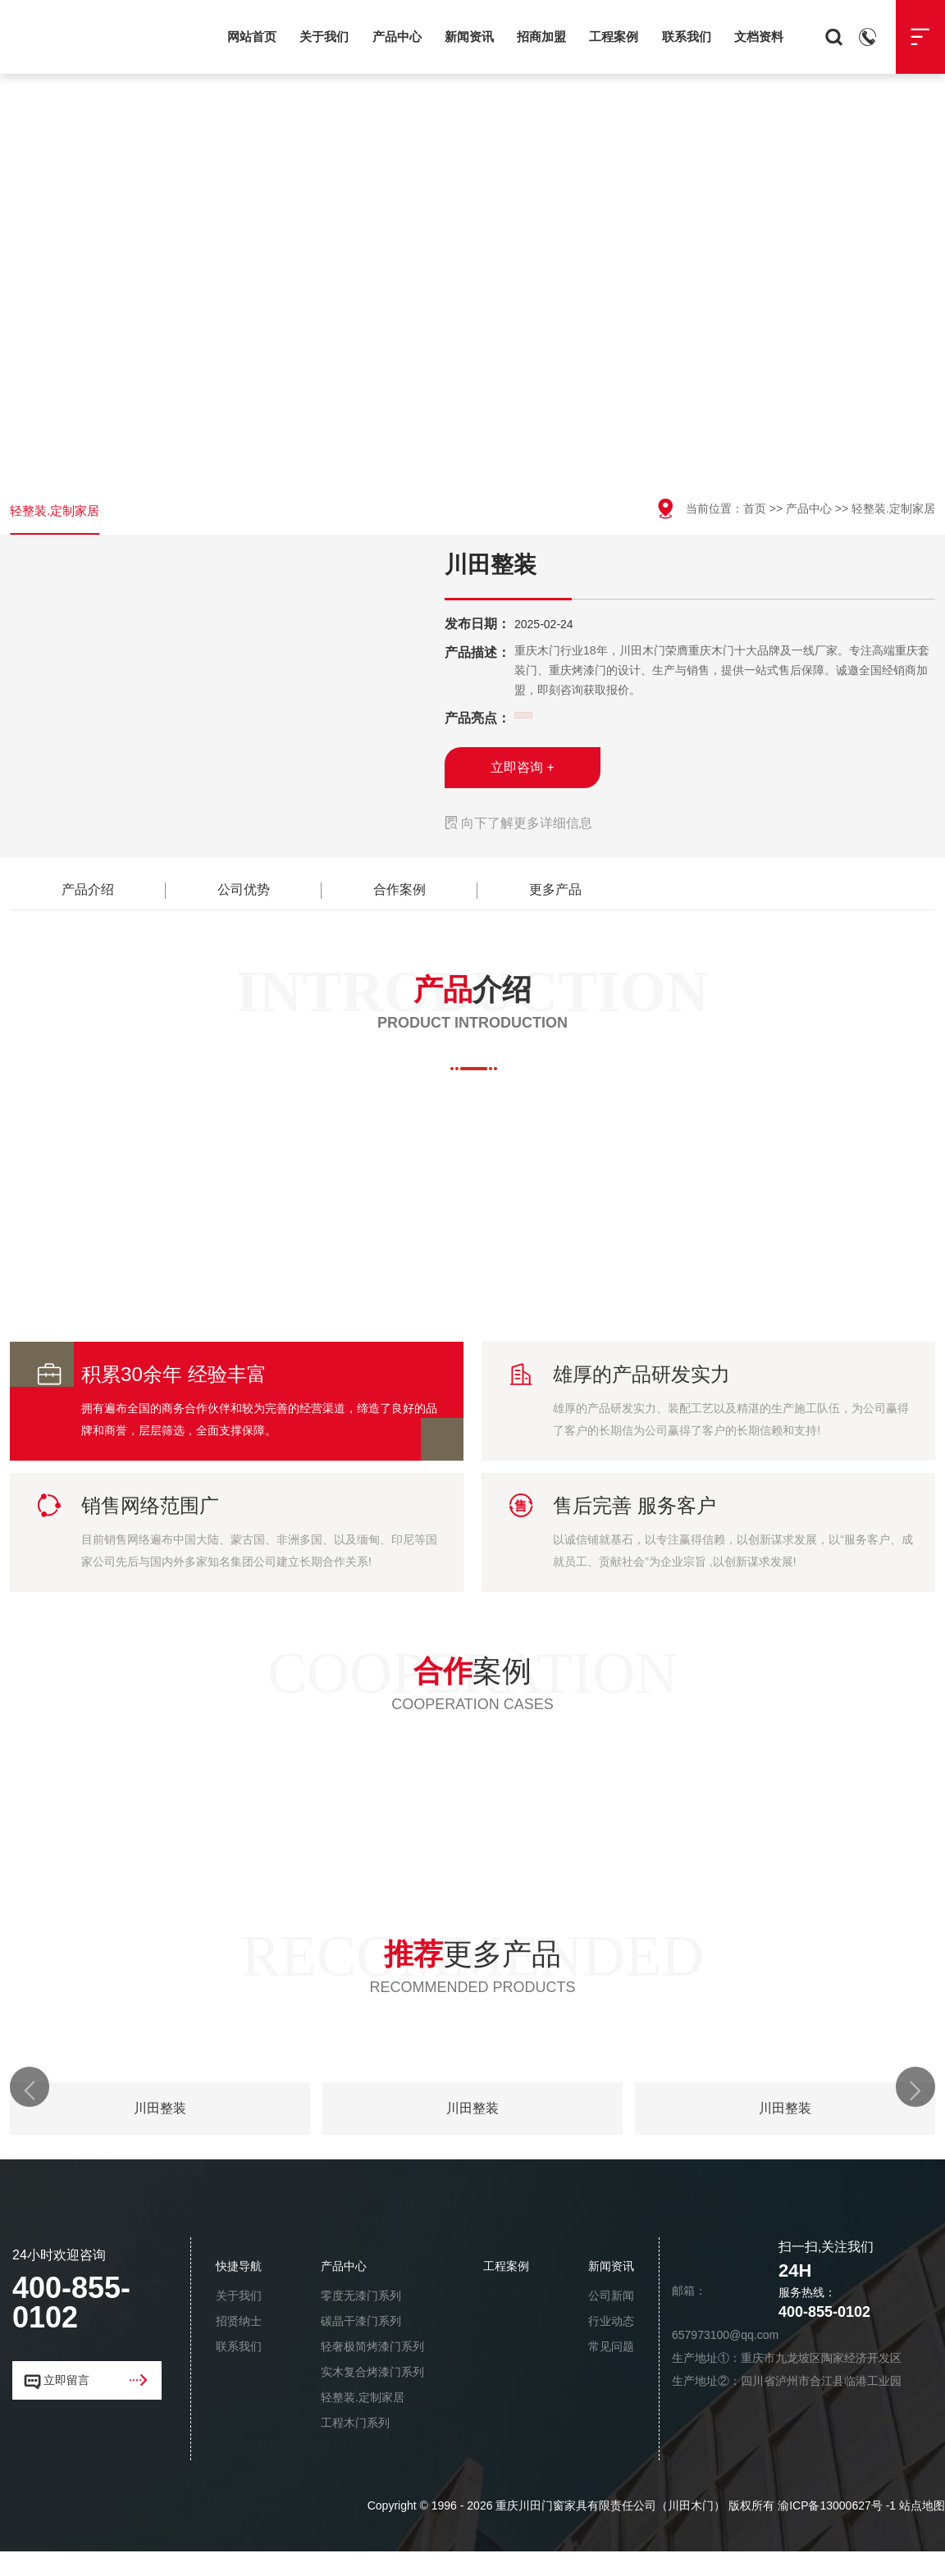  Describe the element at coordinates (541, 36) in the screenshot. I see `招商加盟` at that location.